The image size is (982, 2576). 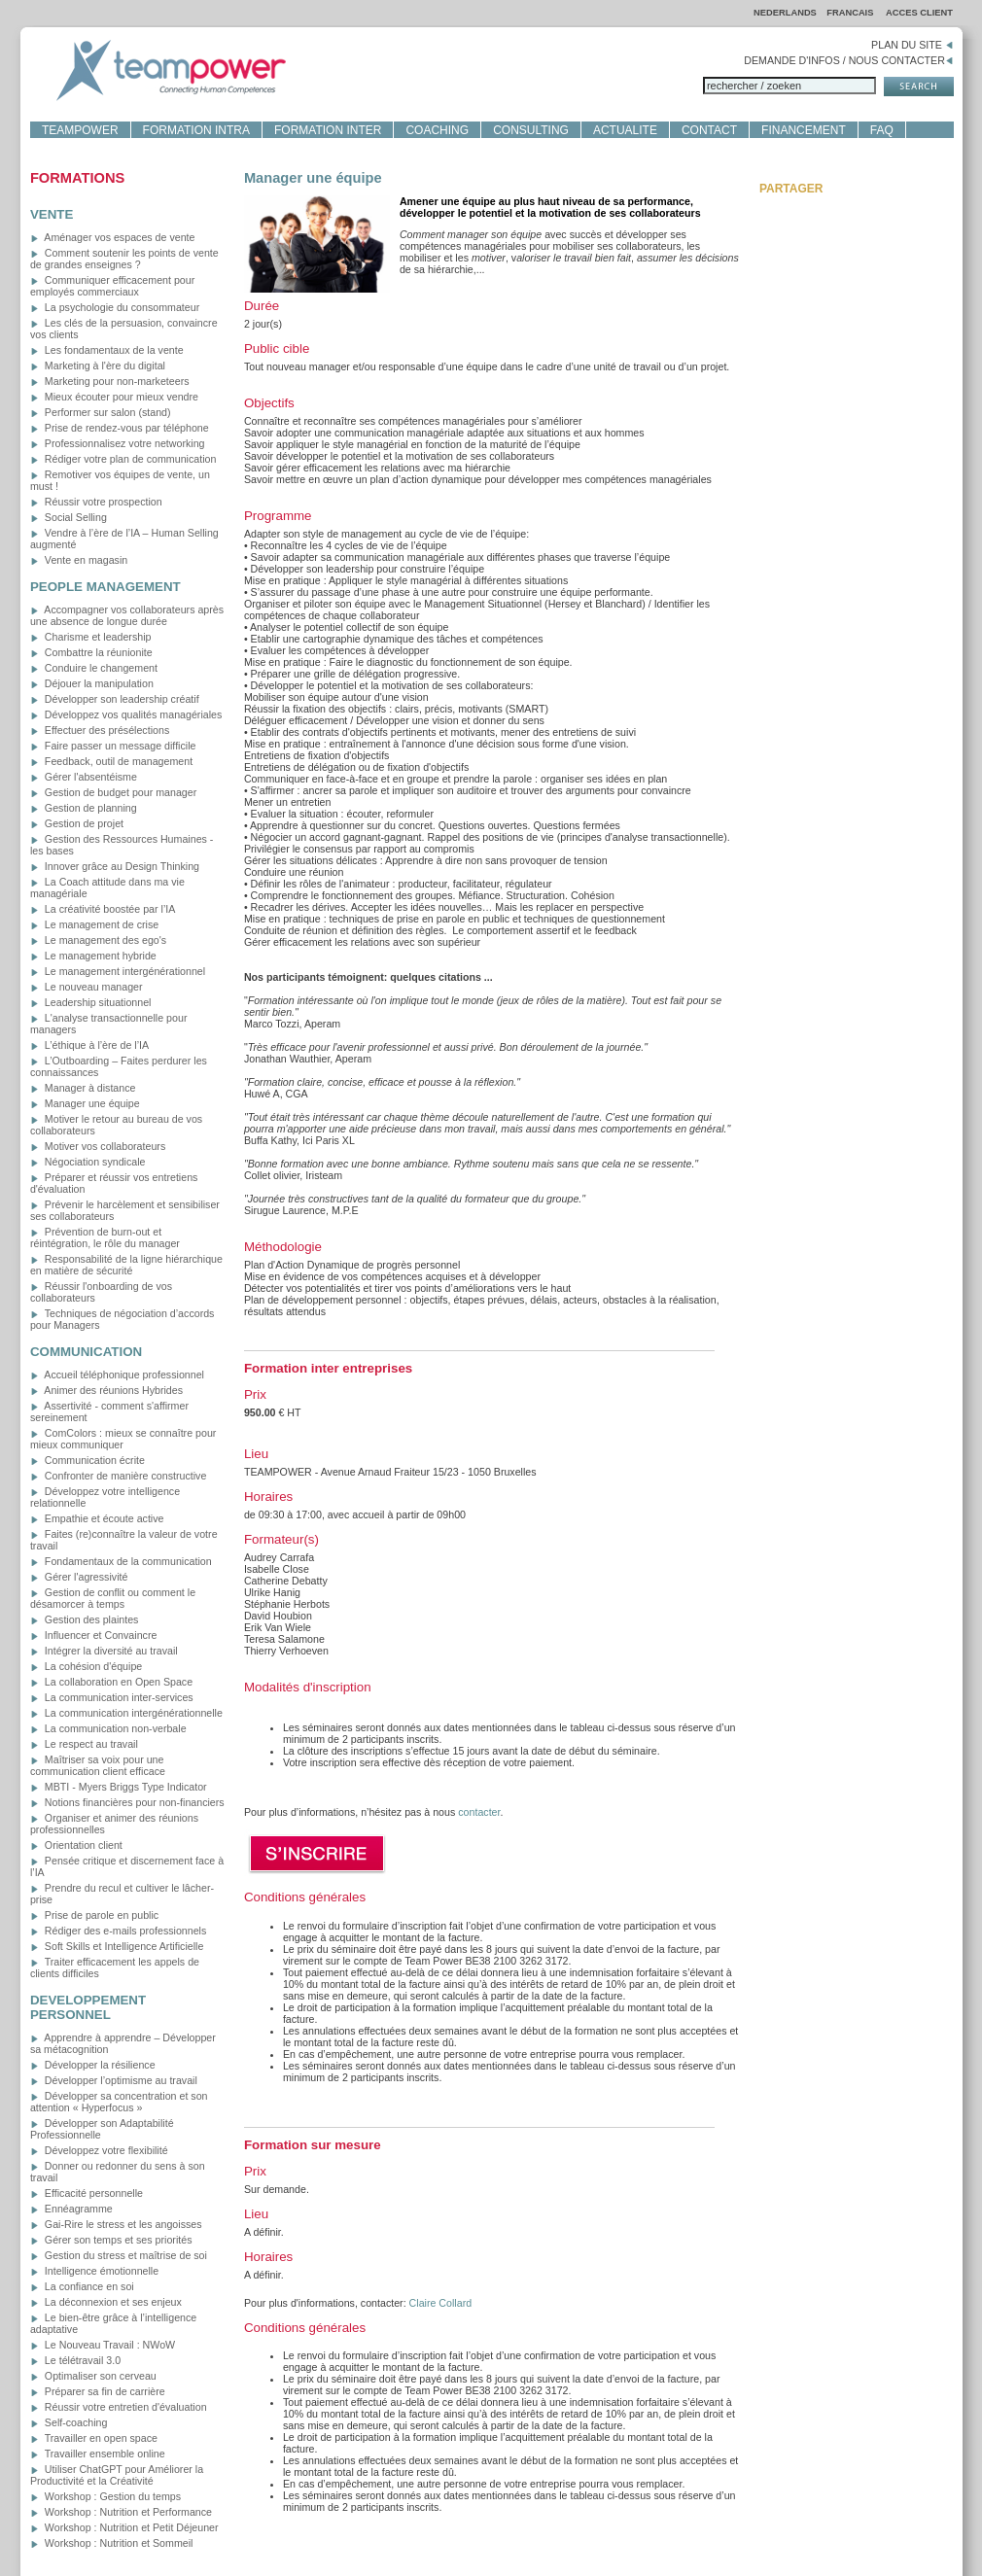 I want to click on La communication inter-services, so click(x=111, y=1697).